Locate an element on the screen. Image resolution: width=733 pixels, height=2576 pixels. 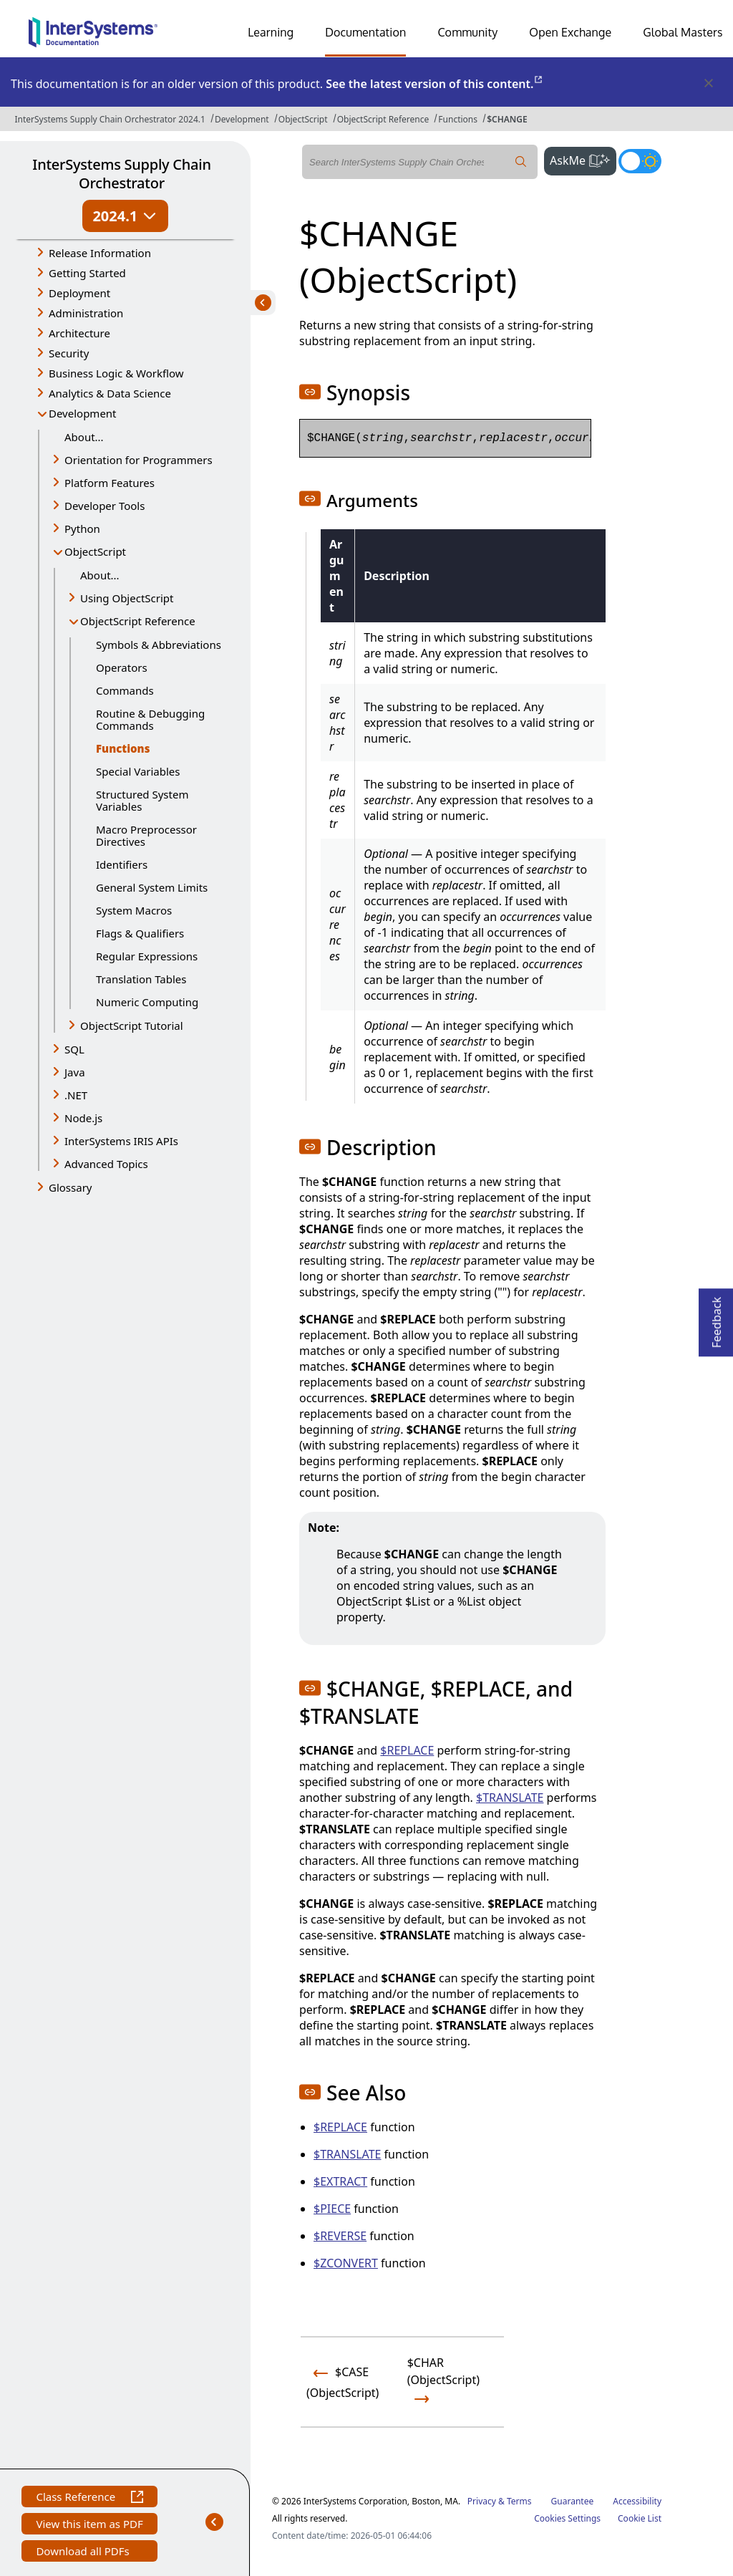
Operators is located at coordinates (121, 667).